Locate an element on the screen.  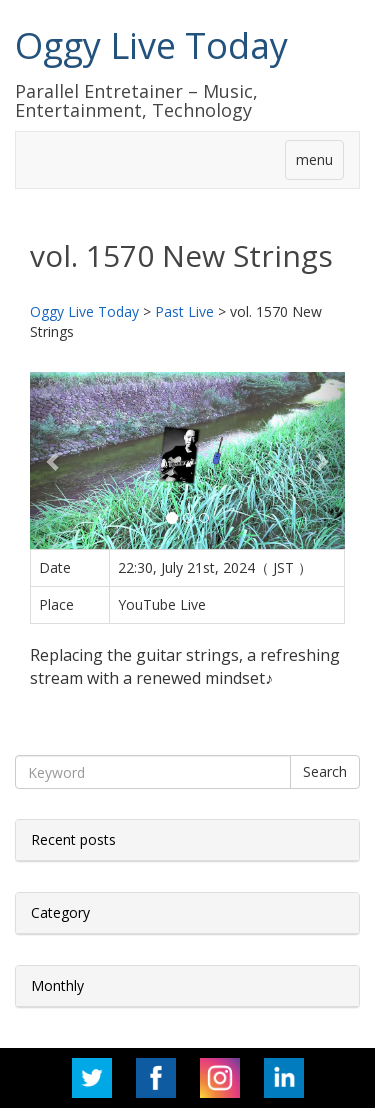
Recent posts is located at coordinates (73, 839).